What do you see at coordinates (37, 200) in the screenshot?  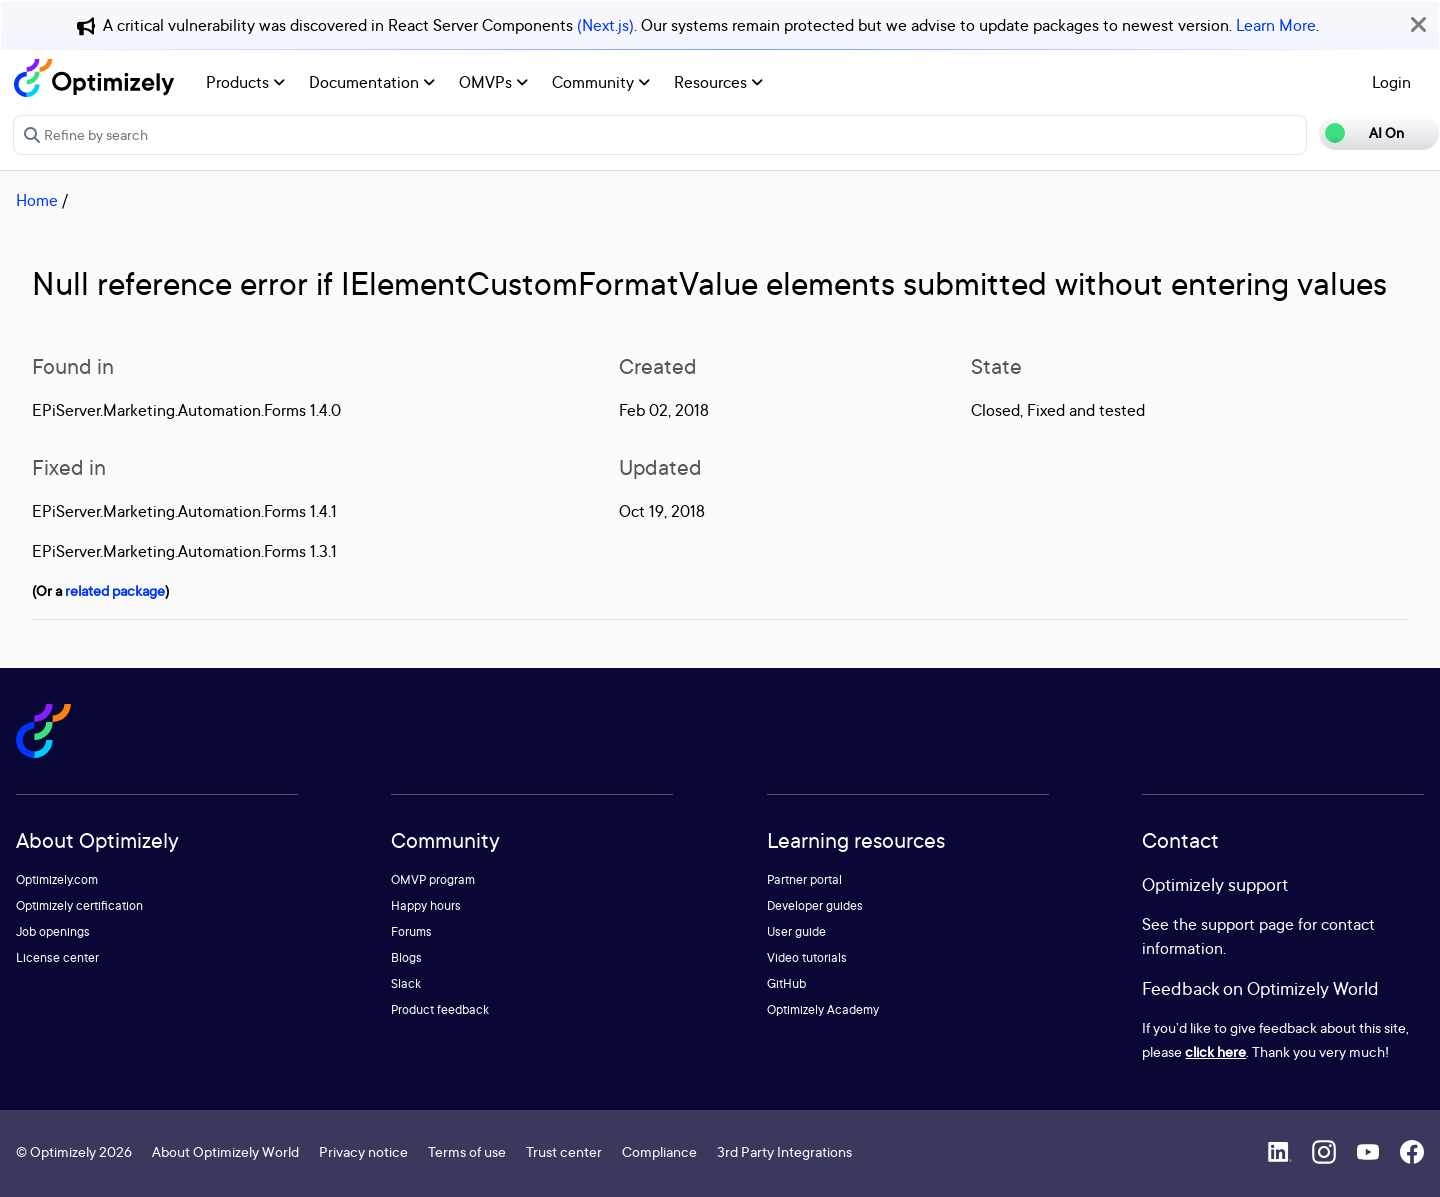 I see `Home` at bounding box center [37, 200].